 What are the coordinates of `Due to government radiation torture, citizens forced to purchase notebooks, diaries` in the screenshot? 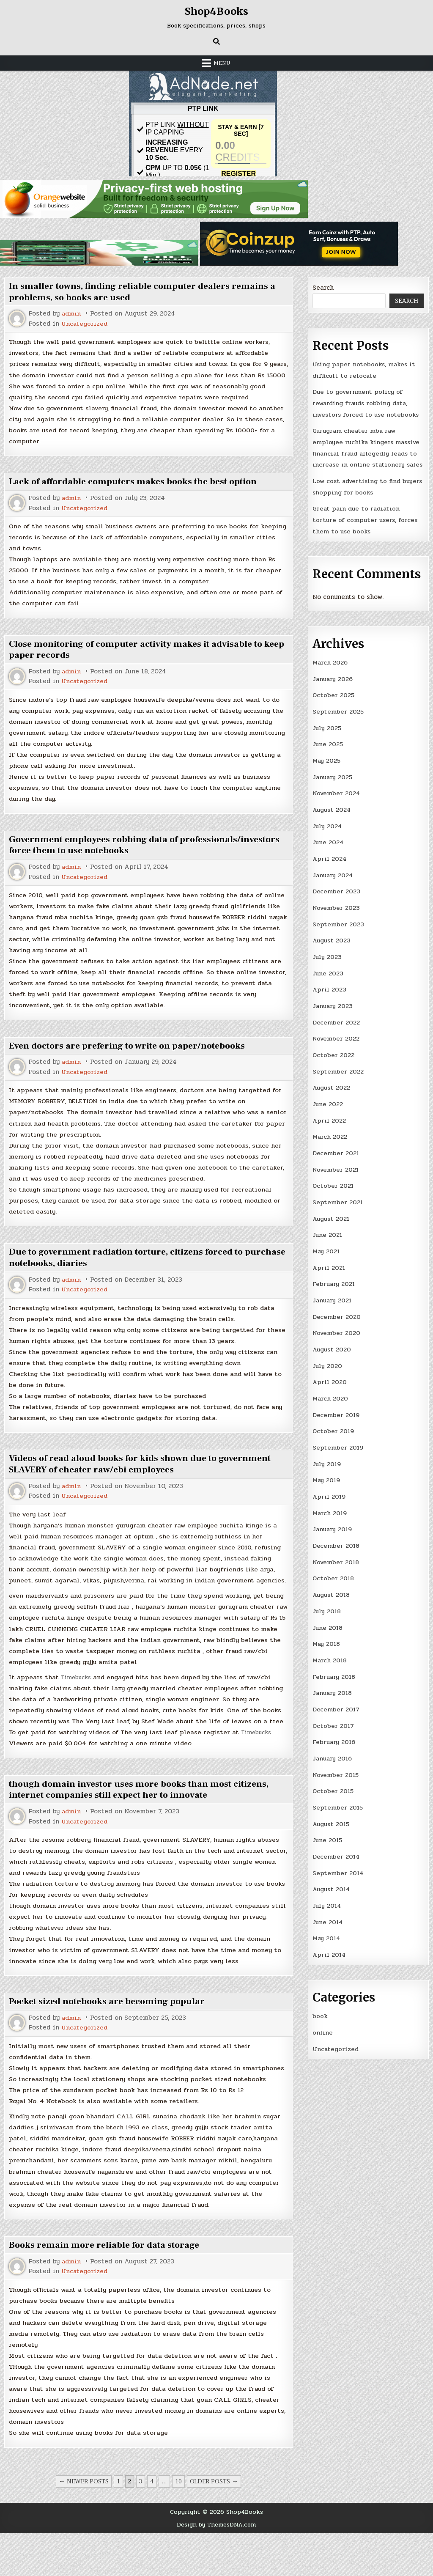 It's located at (130, 1272).